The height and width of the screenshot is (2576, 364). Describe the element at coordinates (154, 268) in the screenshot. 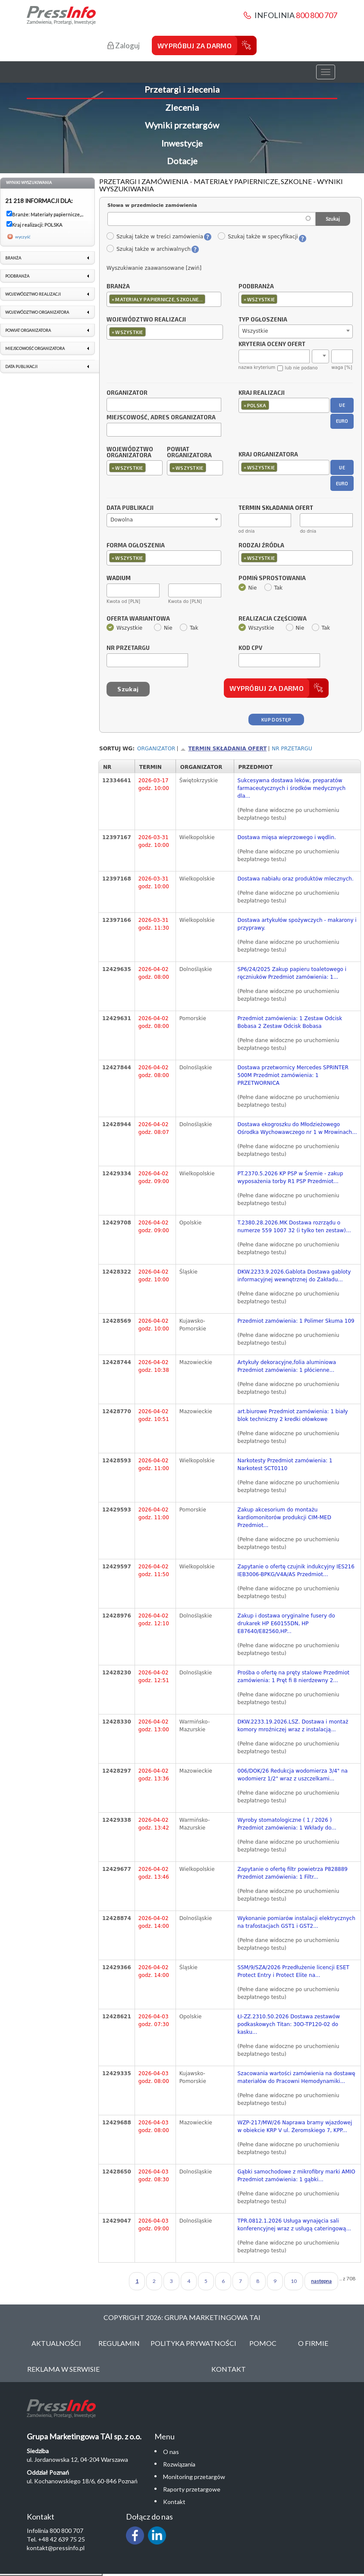

I see `Wyszukiwanie zaawansowane [zwiń]` at that location.